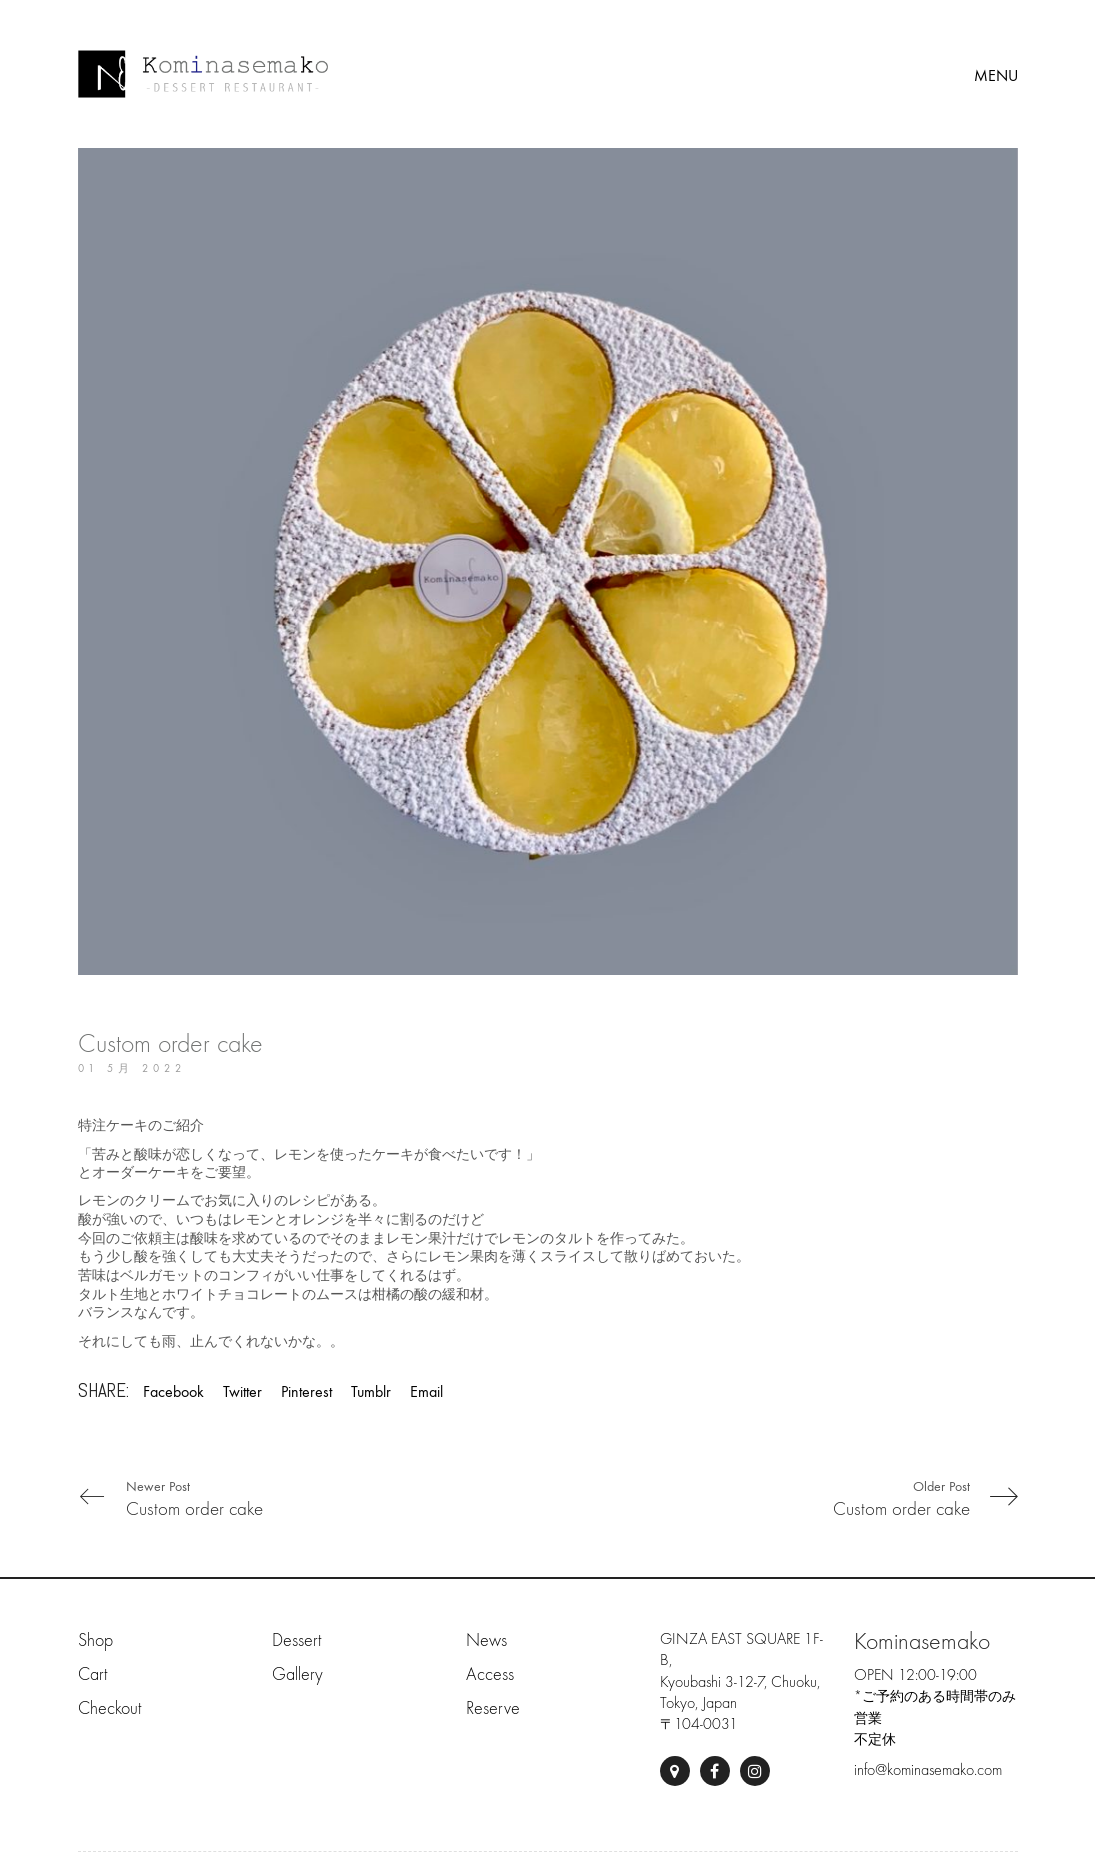 The image size is (1095, 1852). Describe the element at coordinates (173, 1391) in the screenshot. I see `Facebook` at that location.